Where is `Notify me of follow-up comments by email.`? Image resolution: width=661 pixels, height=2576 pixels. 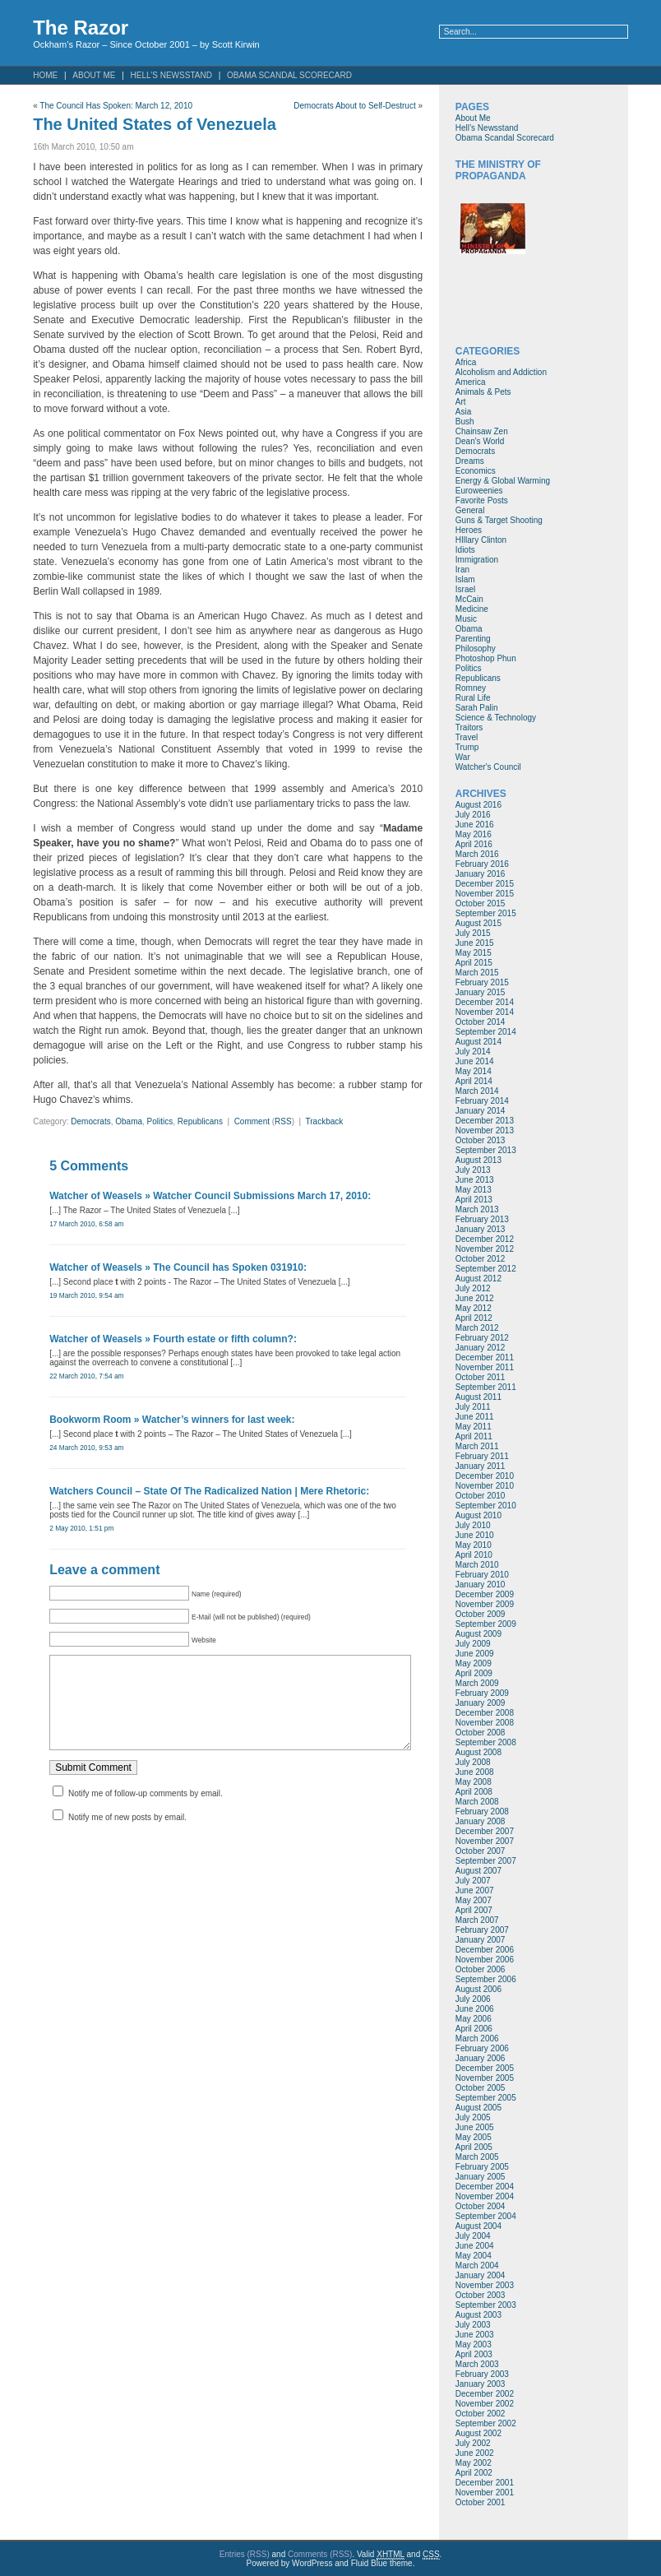
Notify me of follow-up comments by email. is located at coordinates (145, 1809).